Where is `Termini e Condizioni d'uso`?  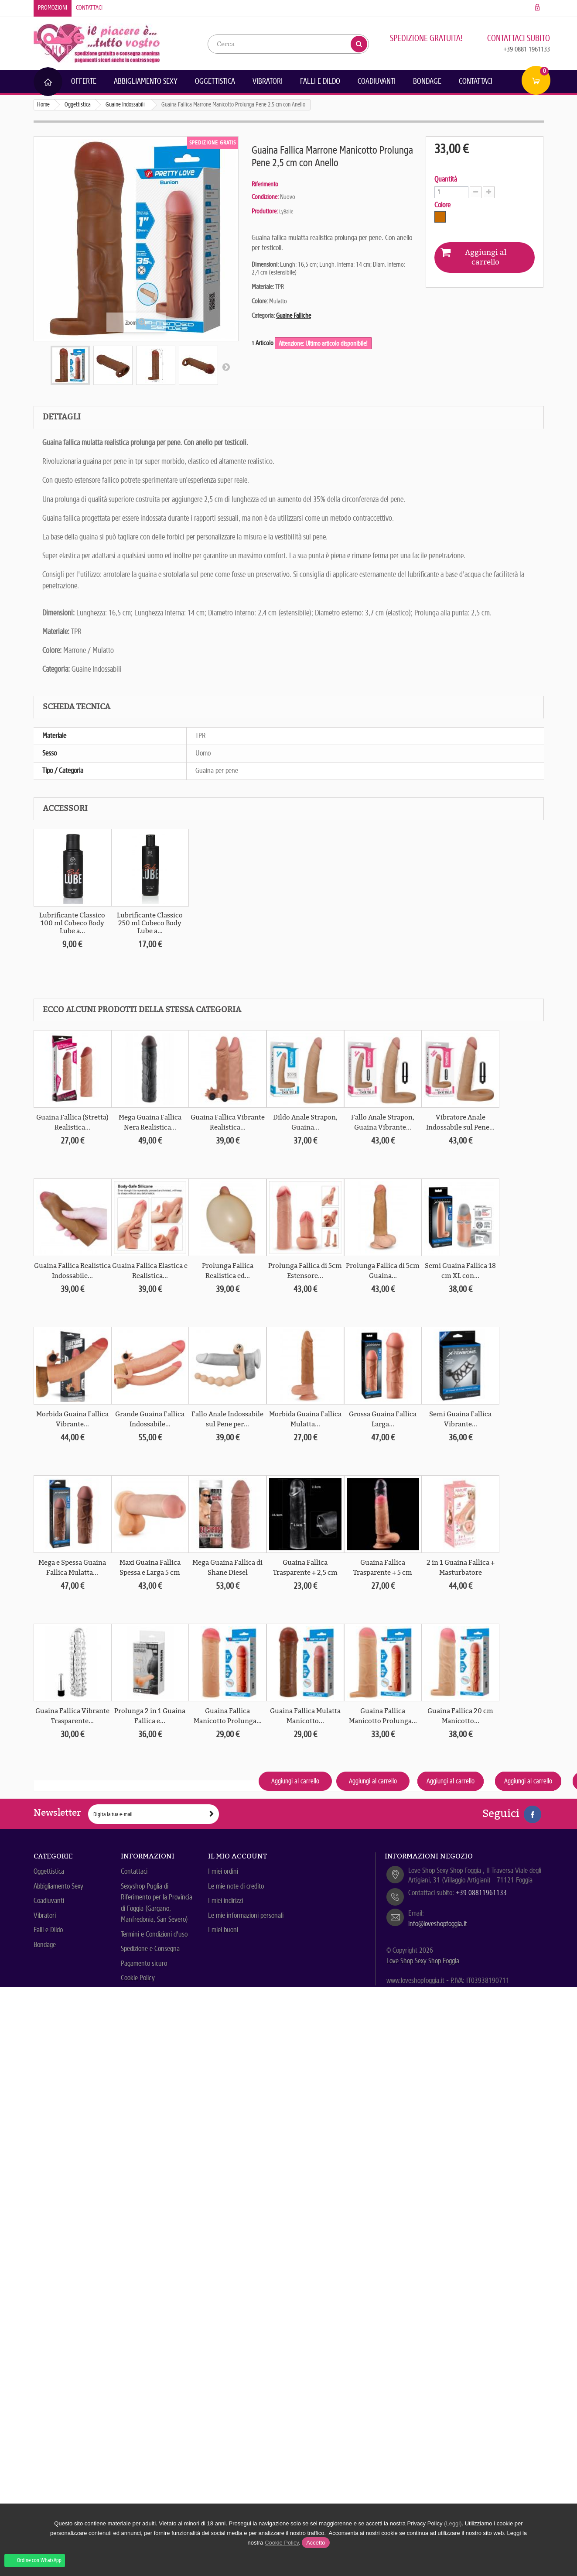 Termini e Condizioni d'uso is located at coordinates (154, 1934).